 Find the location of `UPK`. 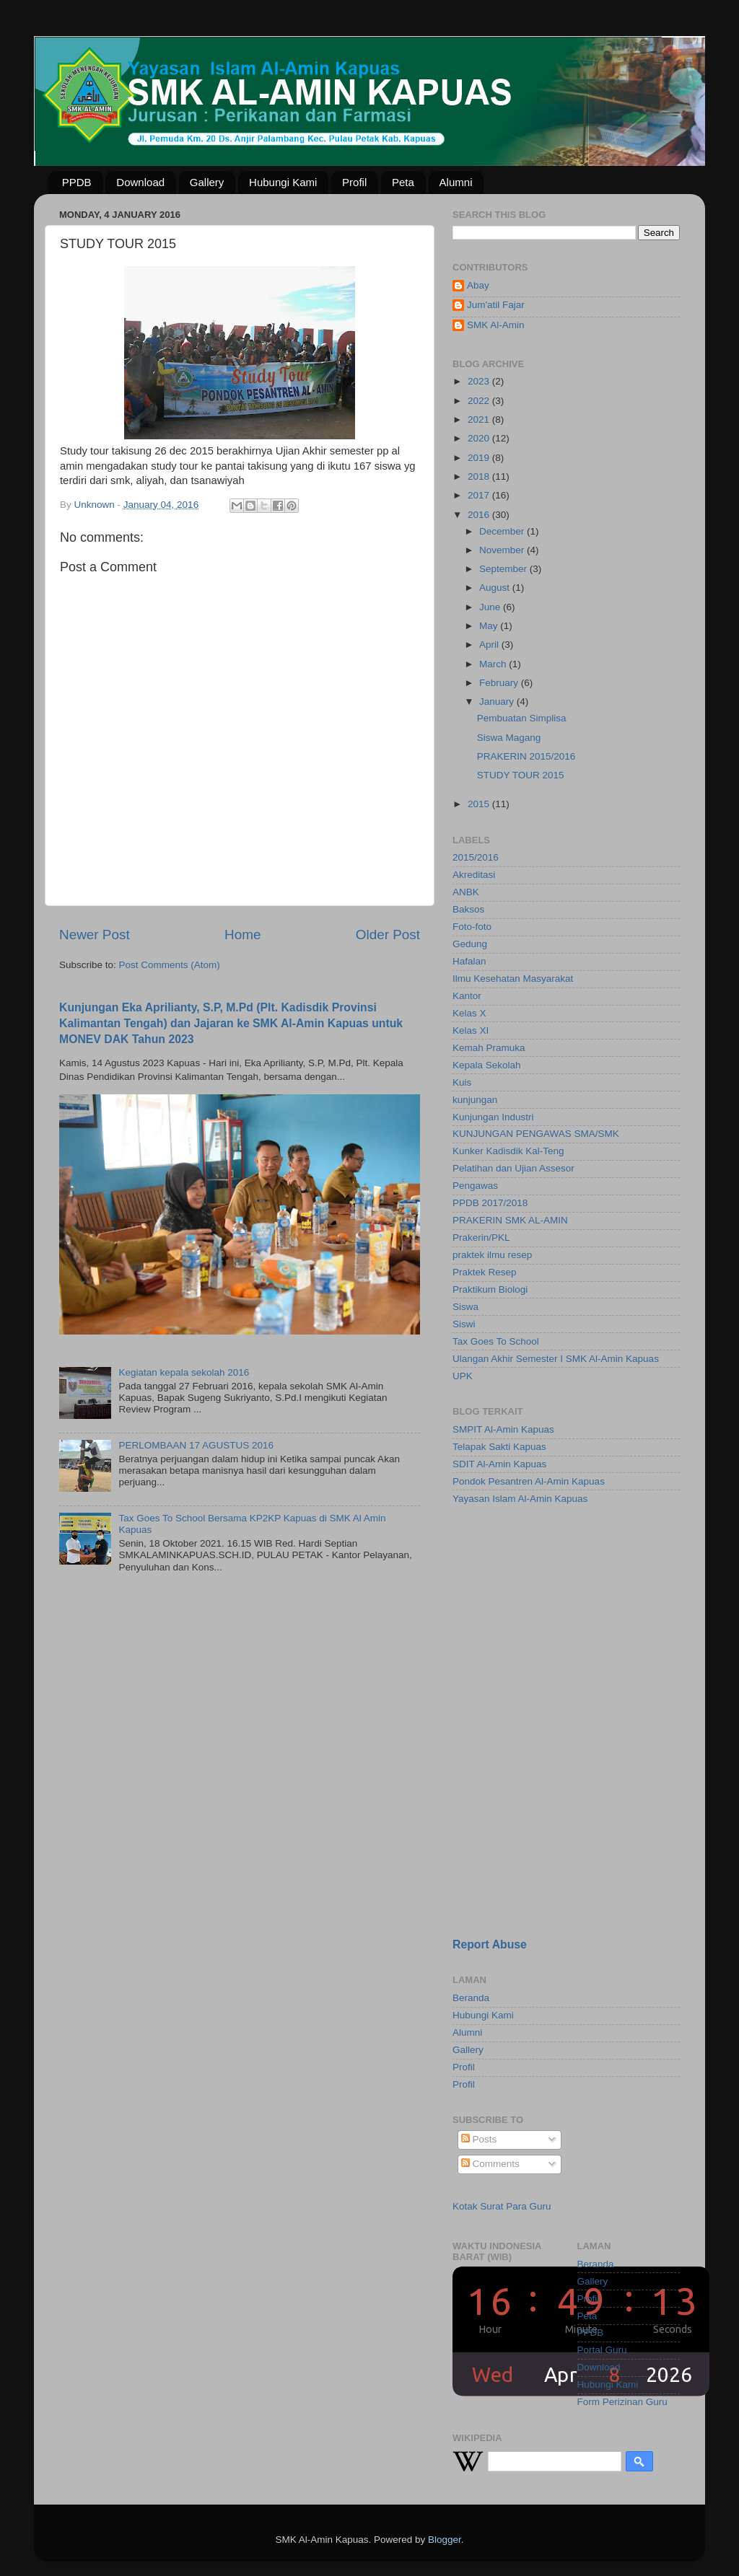

UPK is located at coordinates (462, 1376).